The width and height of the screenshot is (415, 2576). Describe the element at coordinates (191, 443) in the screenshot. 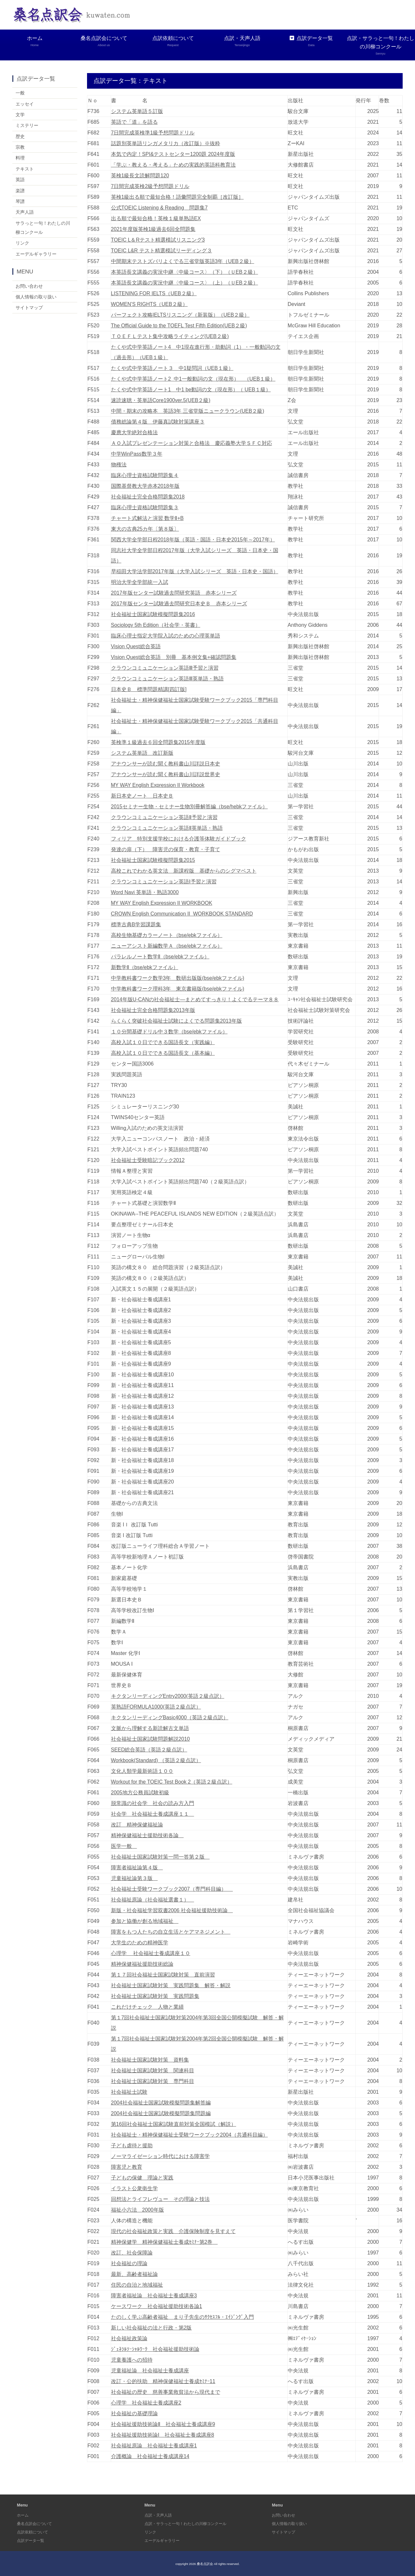

I see `ＡＯ入試プレゼンテーション対策と合格法 慶応義塾大学ＳＦＣ対応` at that location.